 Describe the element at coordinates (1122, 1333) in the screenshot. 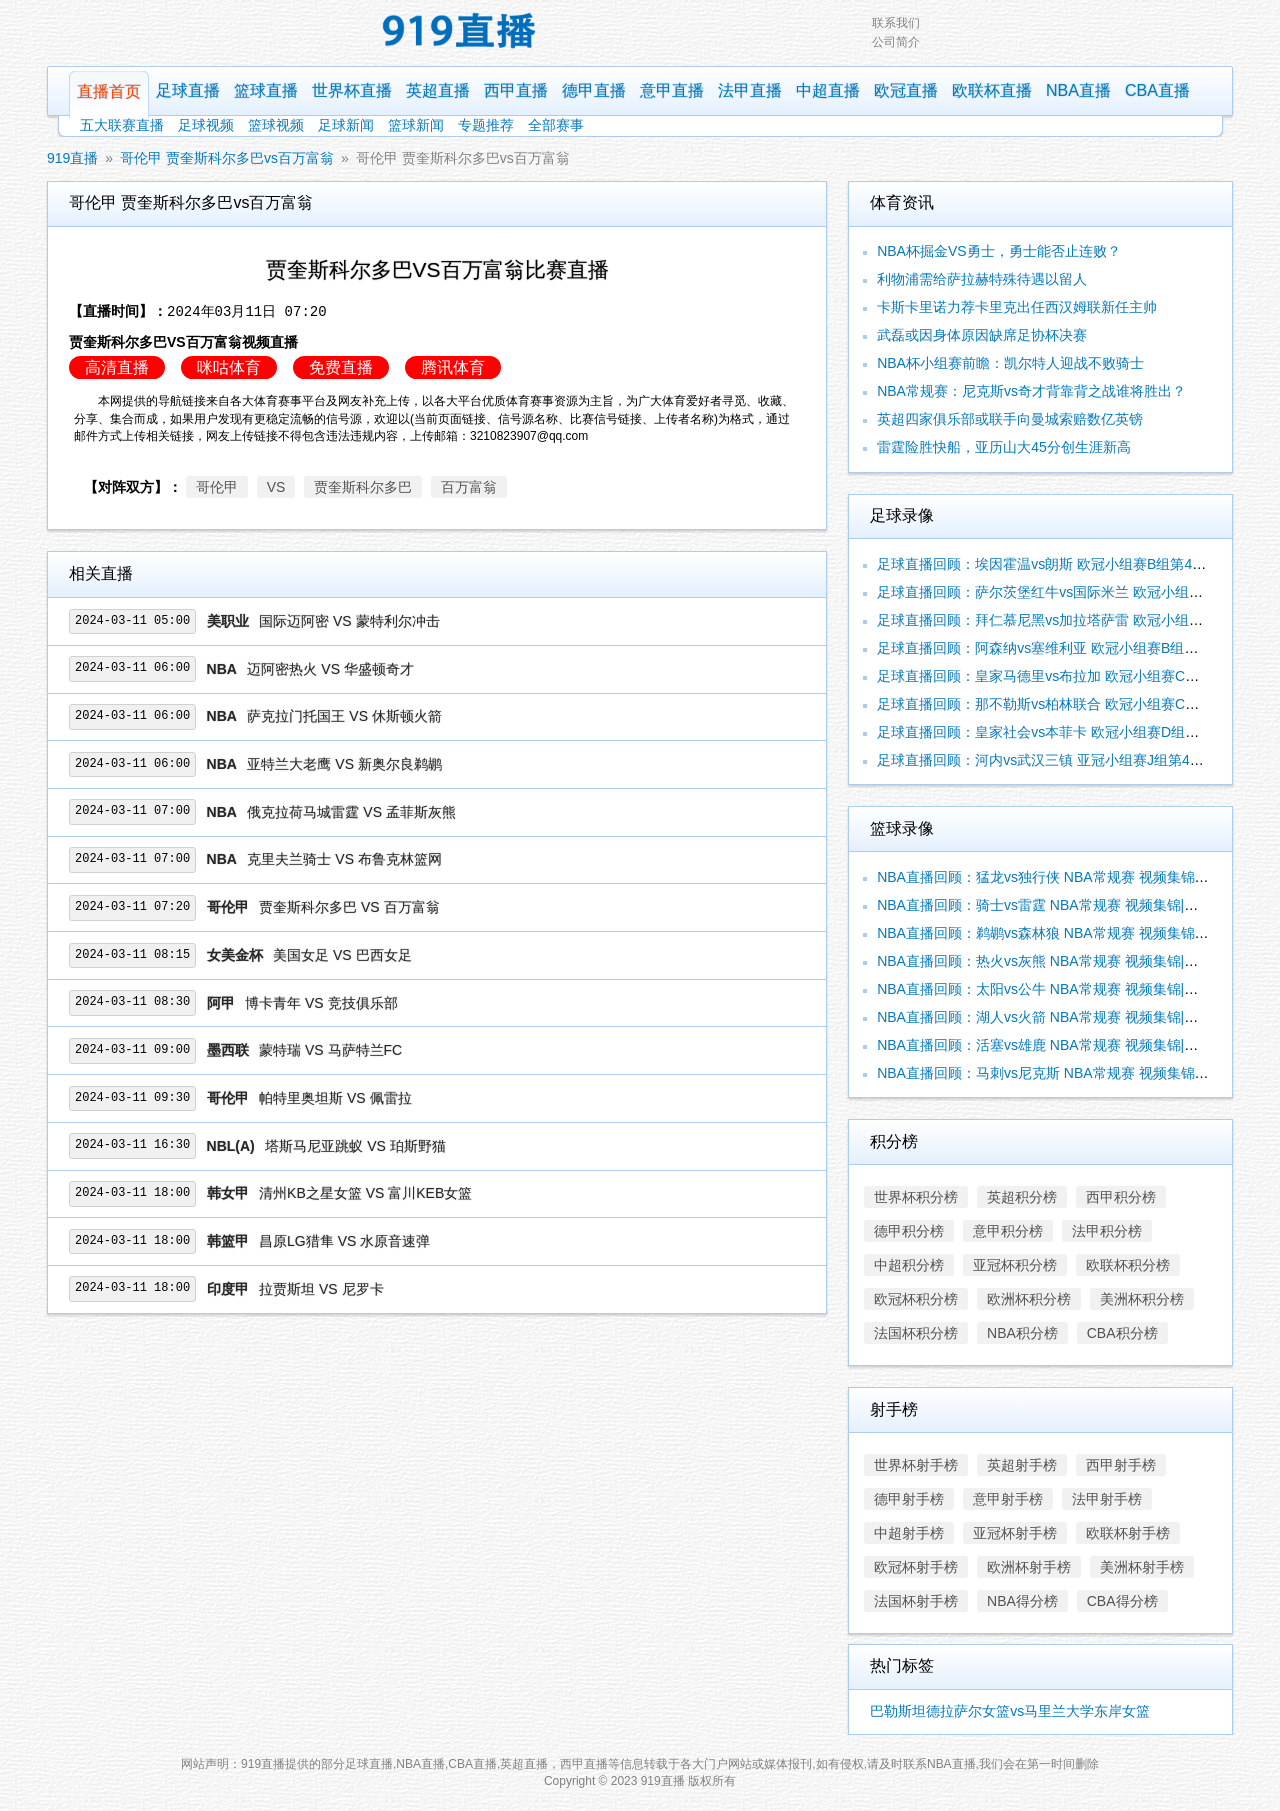

I see `CBA积分榜` at that location.